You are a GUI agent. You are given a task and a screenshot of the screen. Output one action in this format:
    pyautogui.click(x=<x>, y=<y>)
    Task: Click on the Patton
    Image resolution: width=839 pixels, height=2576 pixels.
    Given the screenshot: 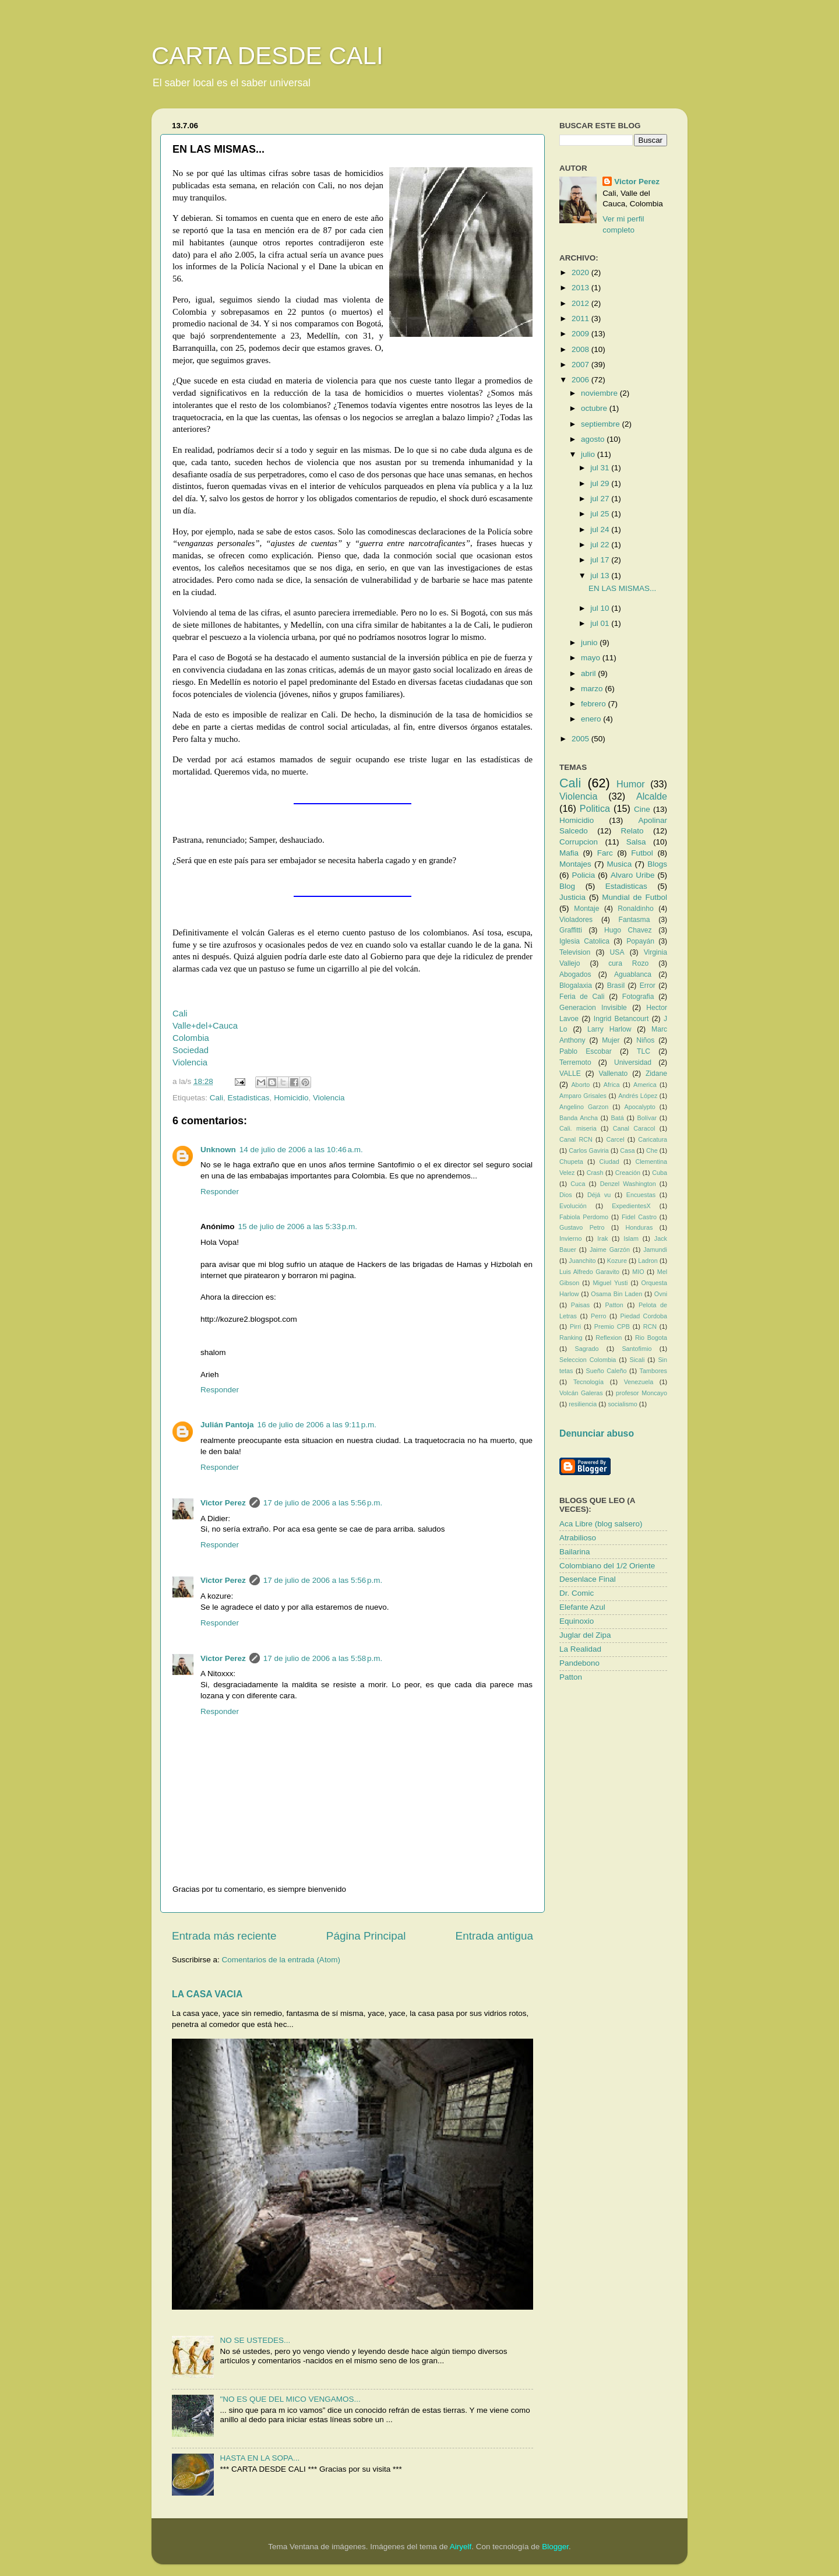 What is the action you would take?
    pyautogui.click(x=614, y=1304)
    